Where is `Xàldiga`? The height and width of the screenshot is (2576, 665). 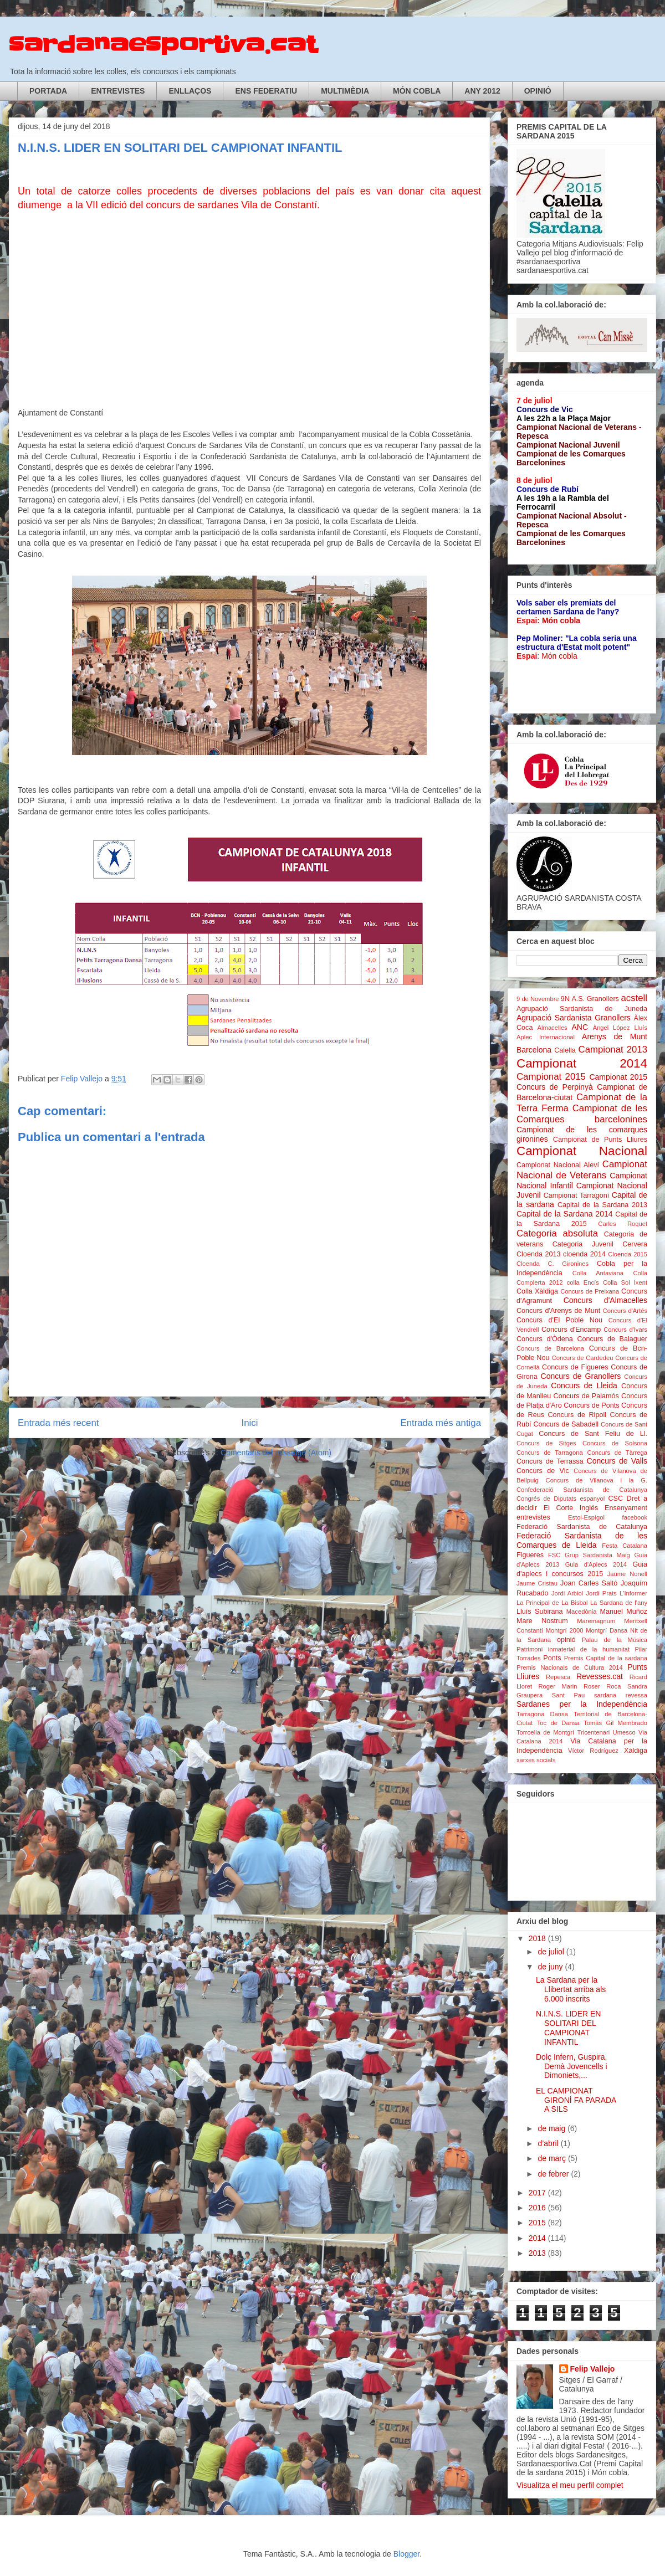
Xàldiga is located at coordinates (635, 1750).